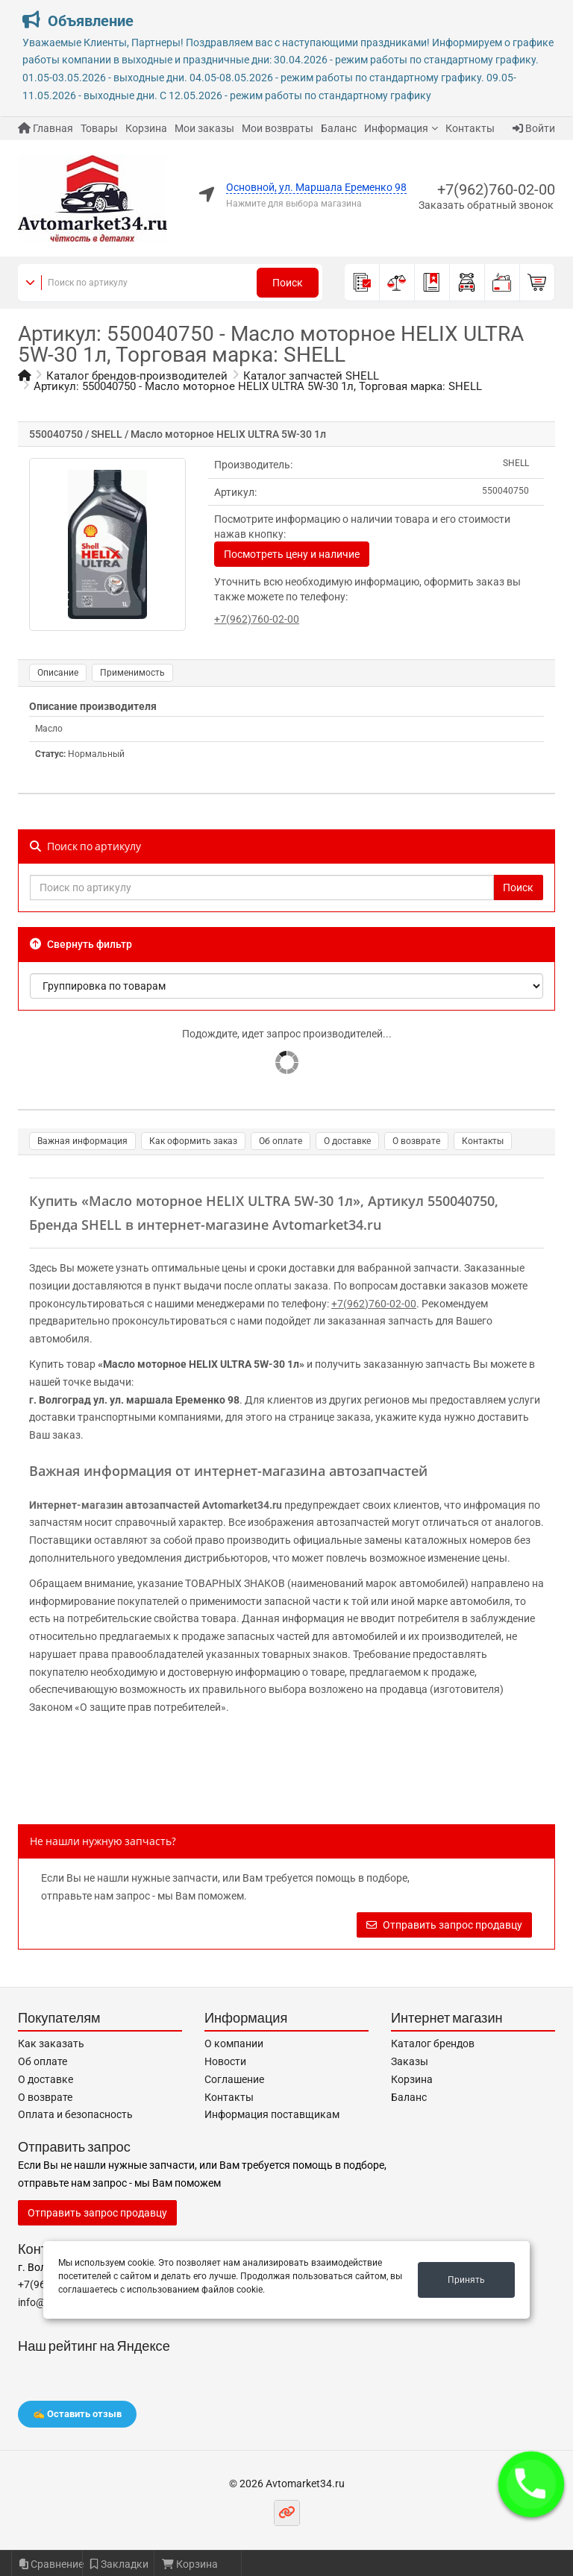  What do you see at coordinates (45, 128) in the screenshot?
I see `Главная` at bounding box center [45, 128].